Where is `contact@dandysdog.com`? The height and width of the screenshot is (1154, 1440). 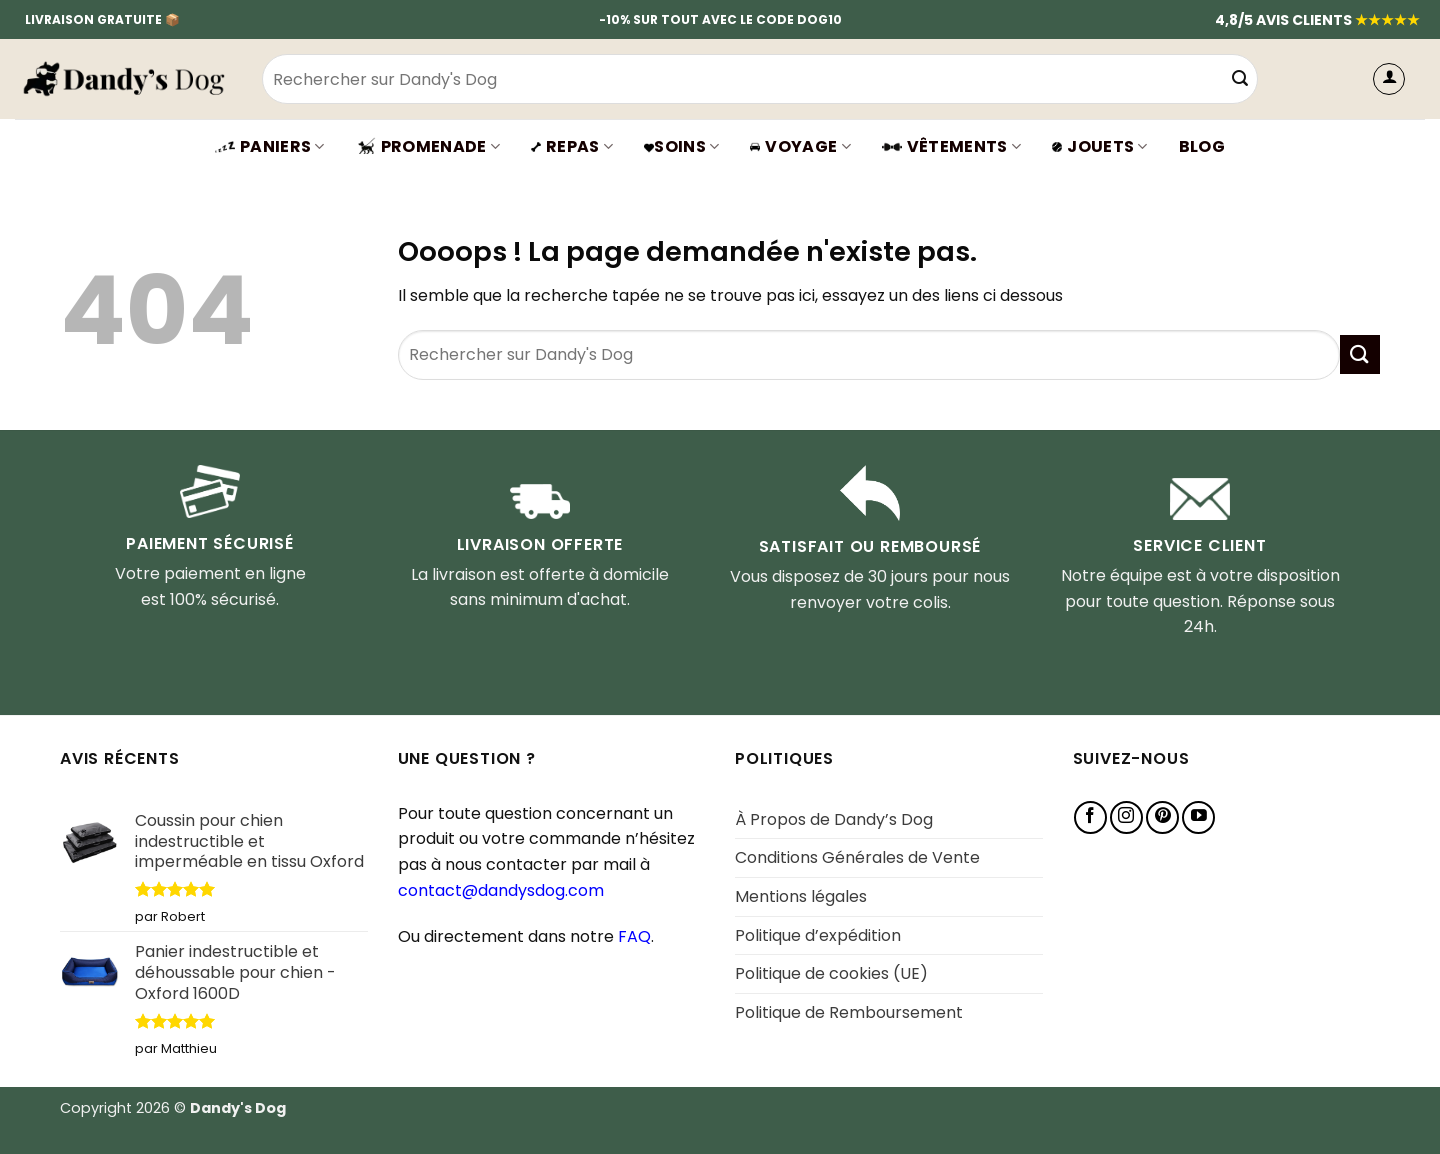 contact@dandysdog.com is located at coordinates (501, 890).